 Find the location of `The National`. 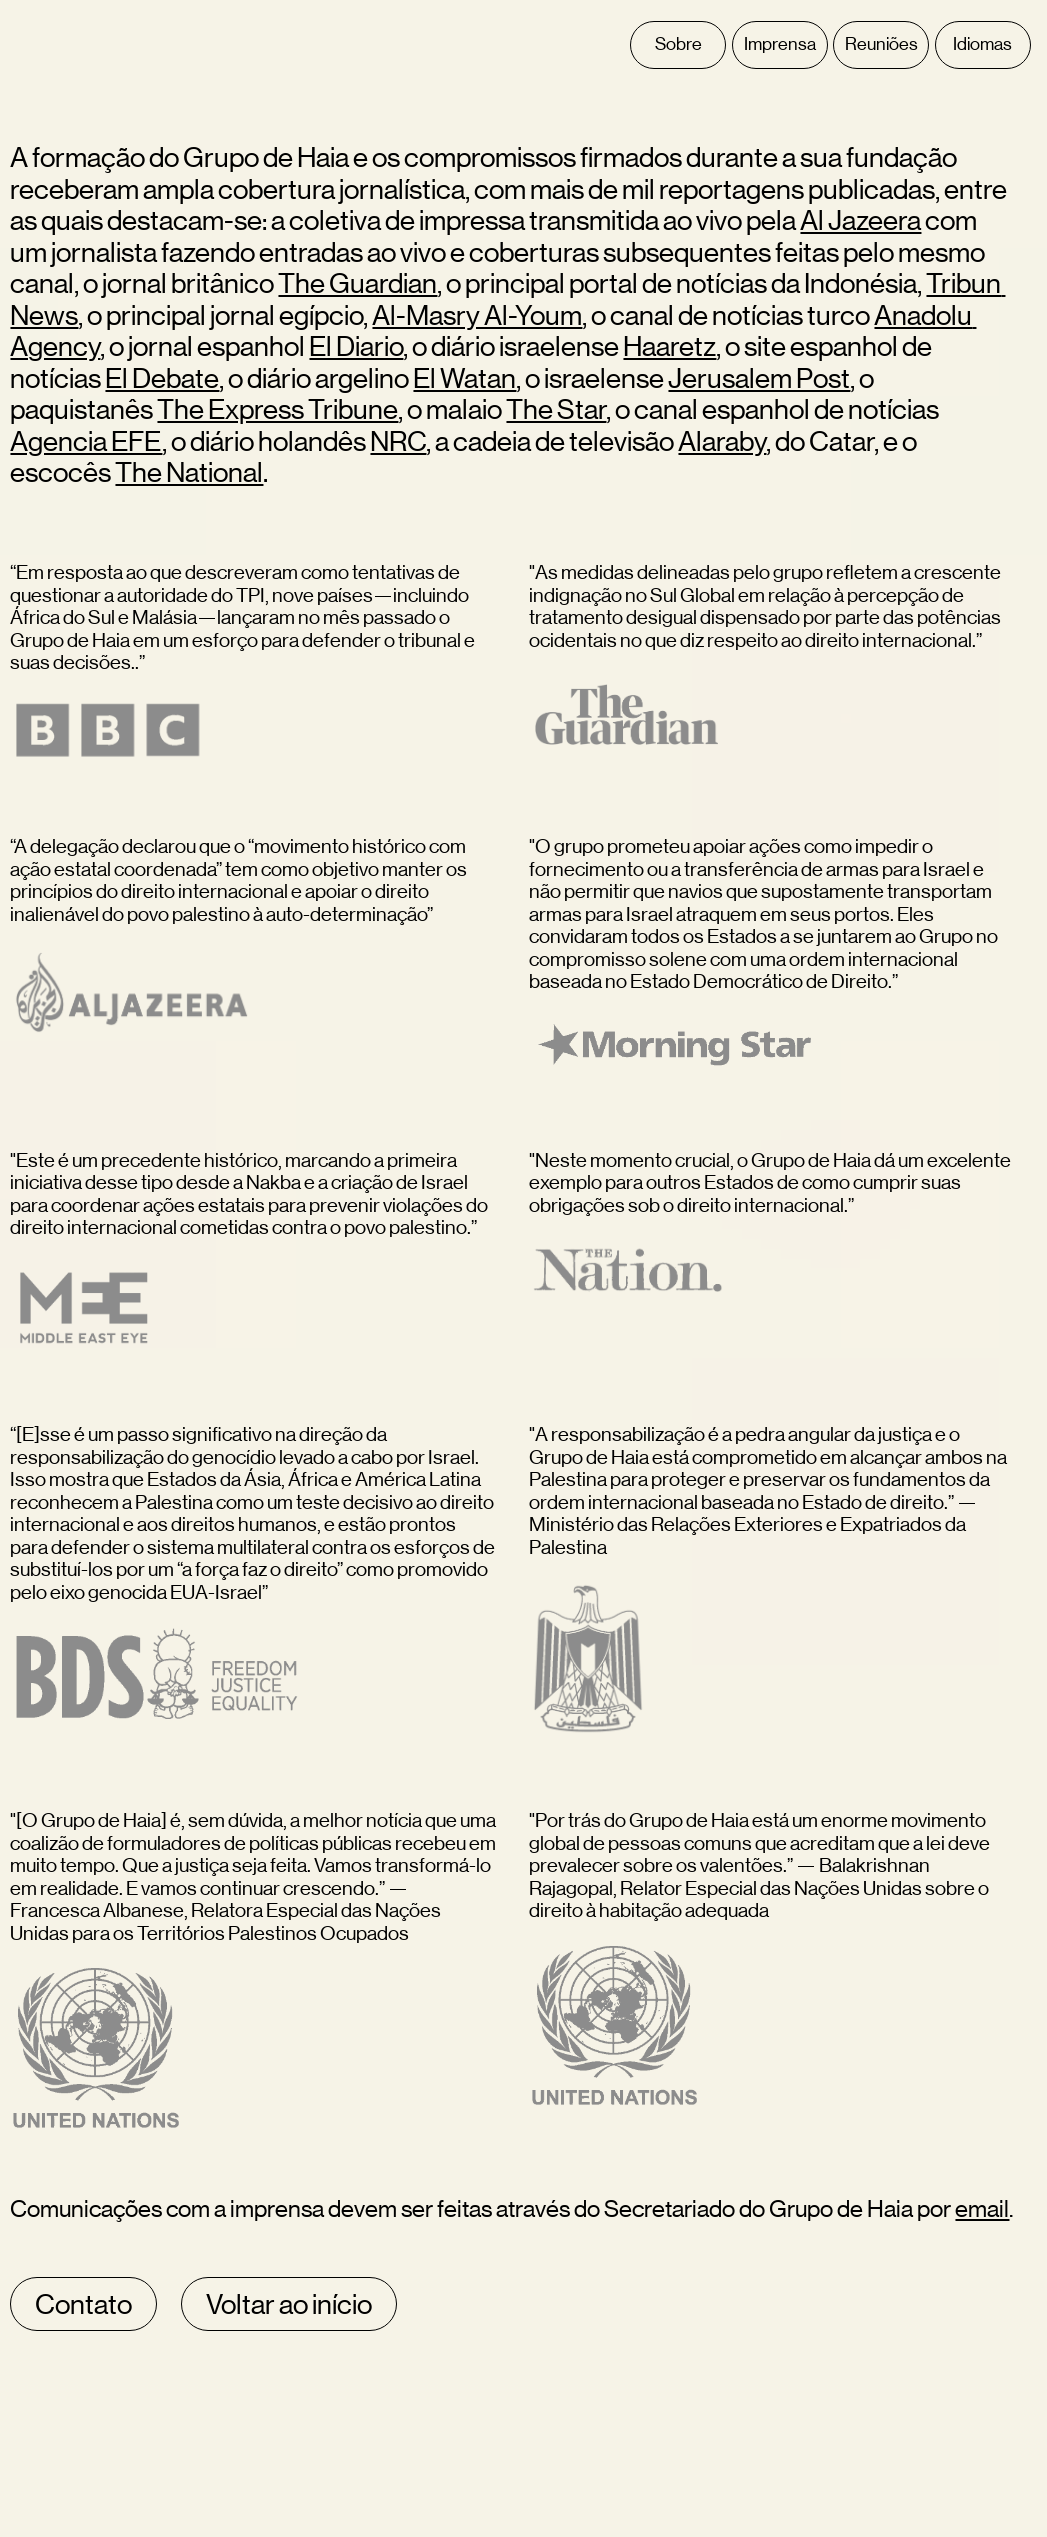

The National is located at coordinates (189, 472).